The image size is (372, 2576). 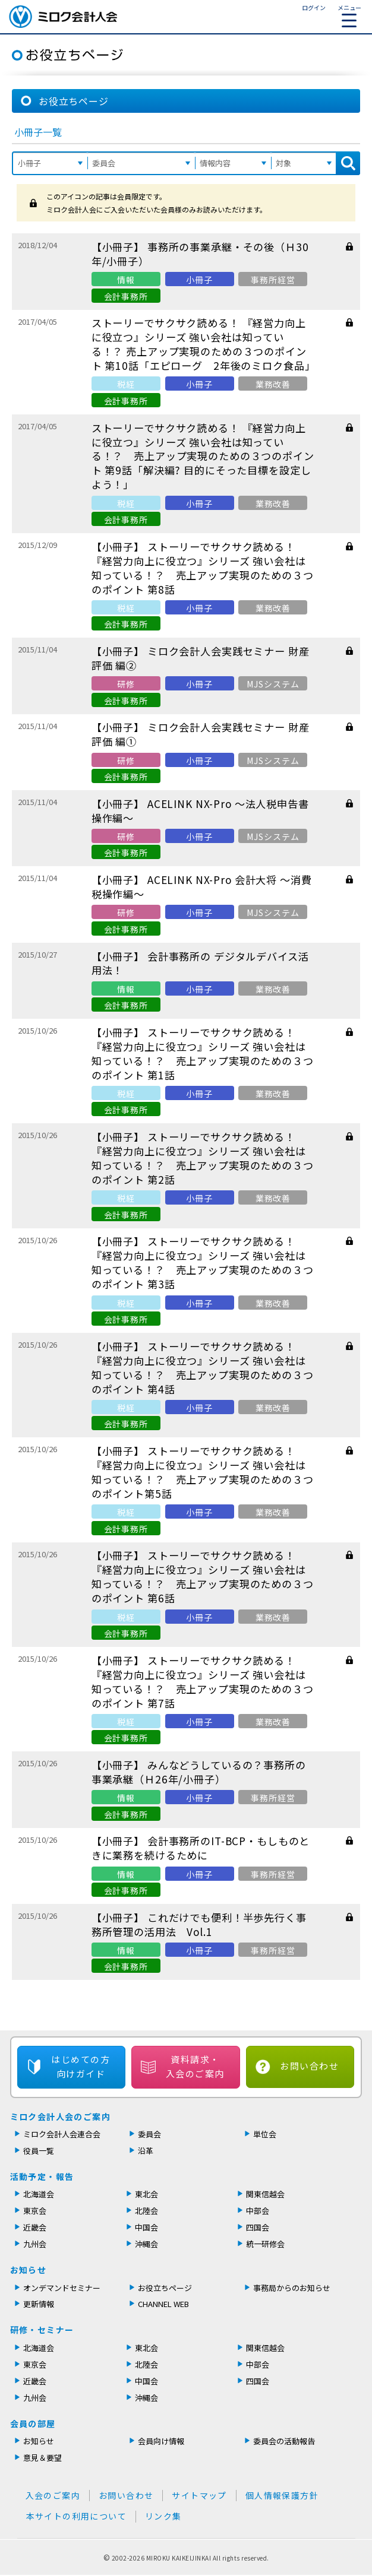 I want to click on 九州会, so click(x=34, y=2243).